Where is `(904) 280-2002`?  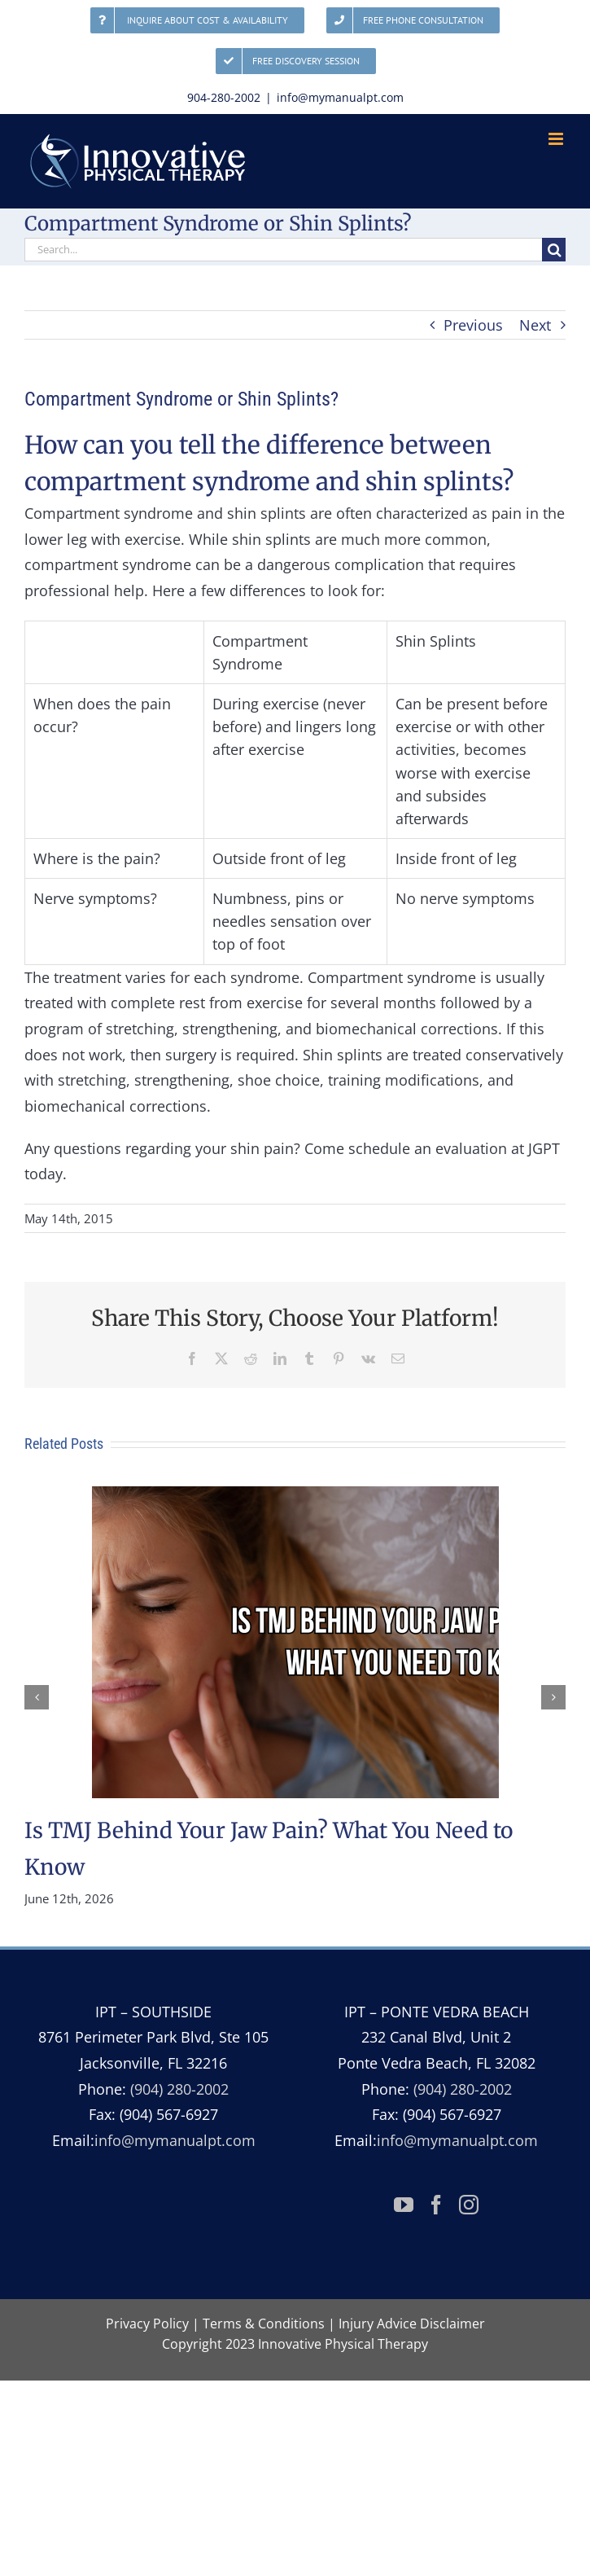
(904) 280-2002 is located at coordinates (179, 2089).